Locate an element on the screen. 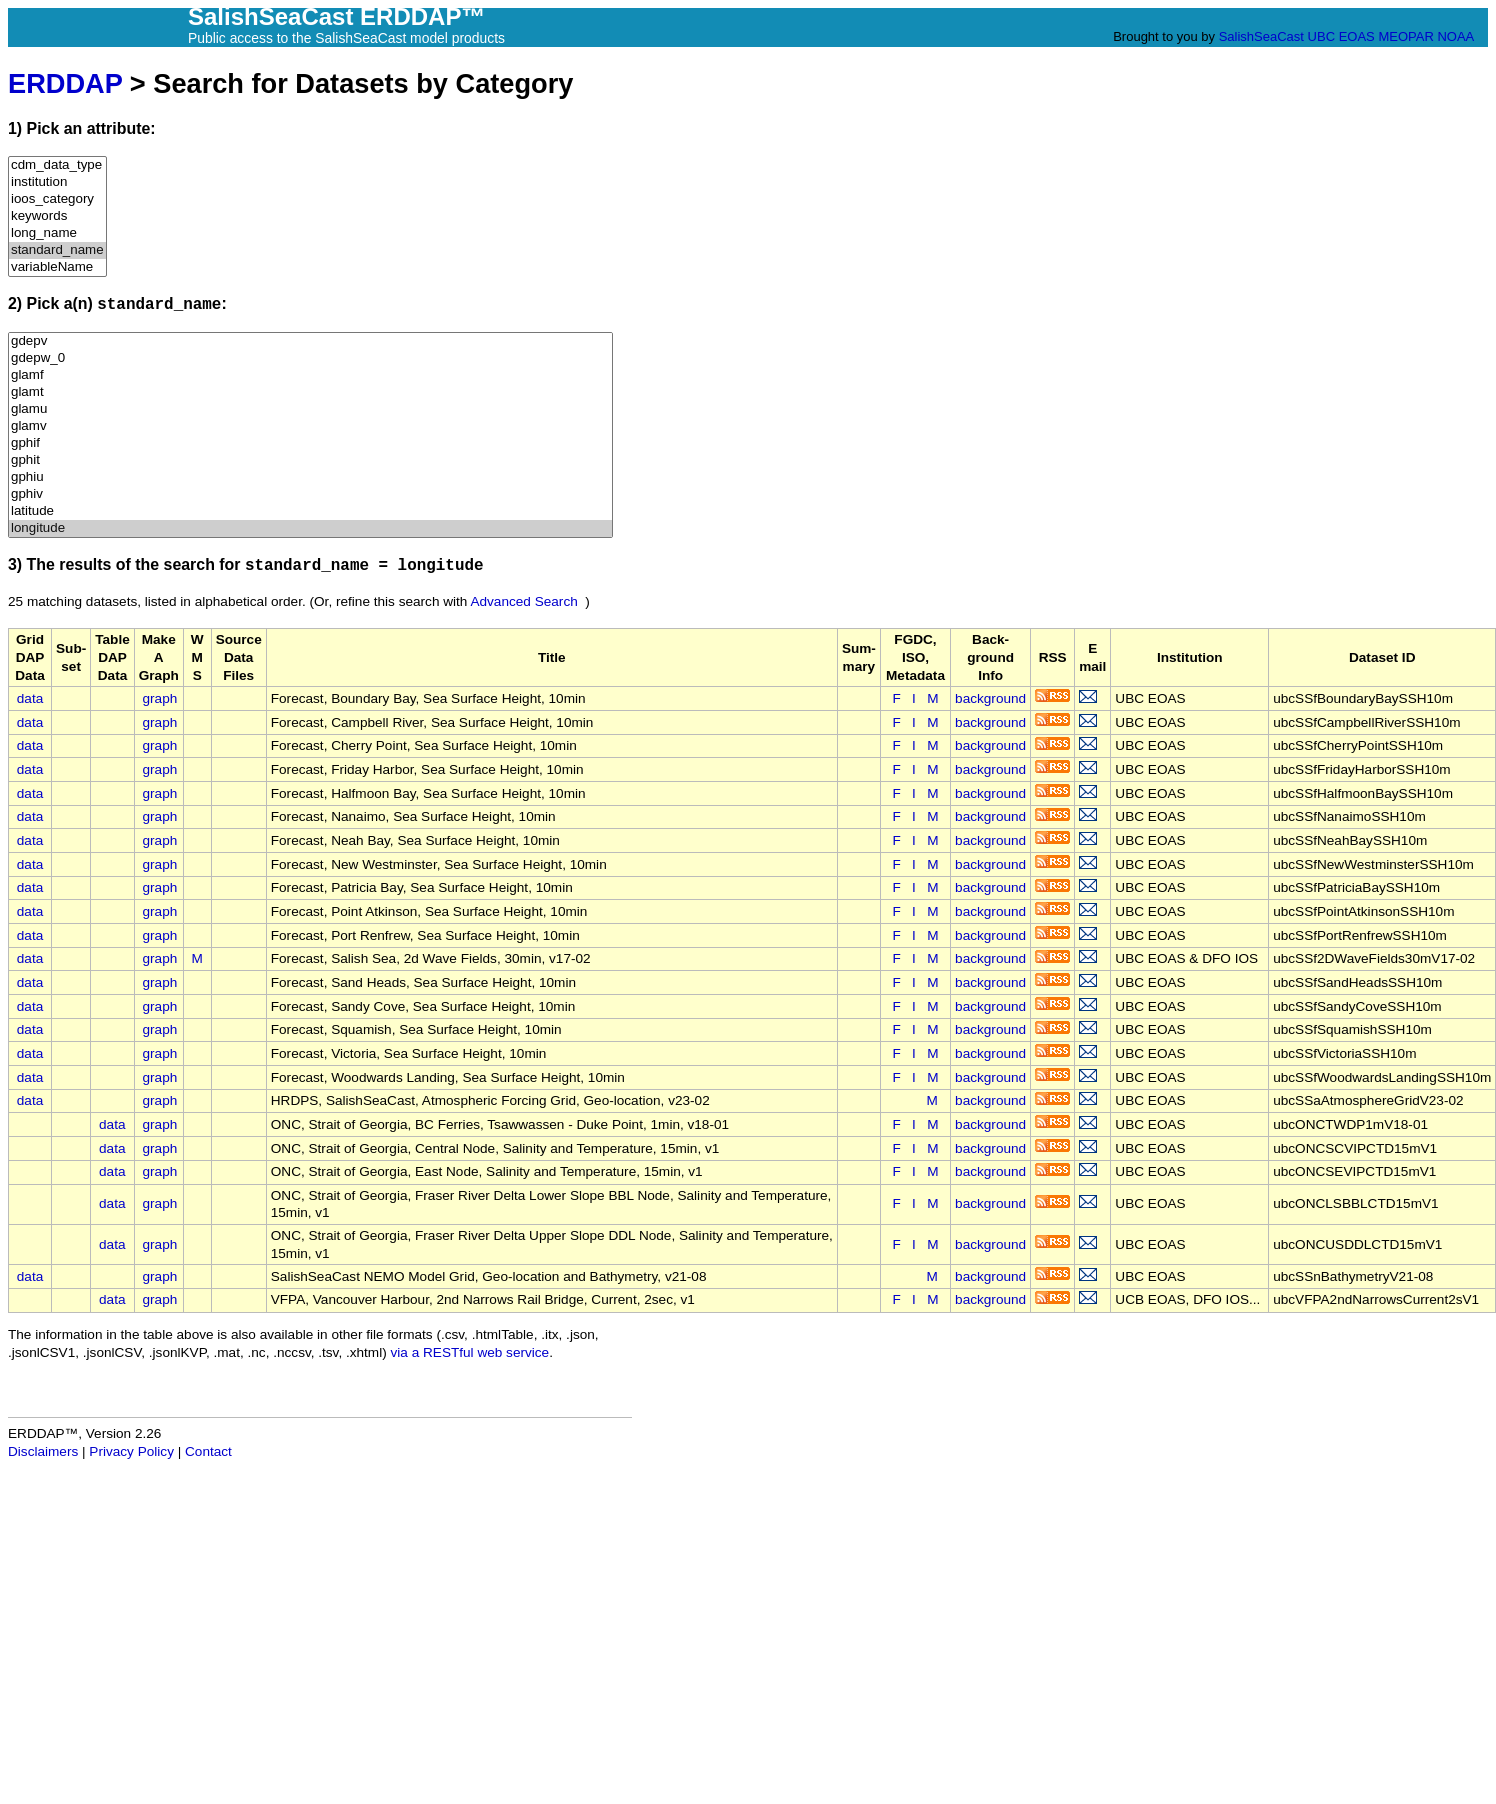  glamt is located at coordinates (310, 392).